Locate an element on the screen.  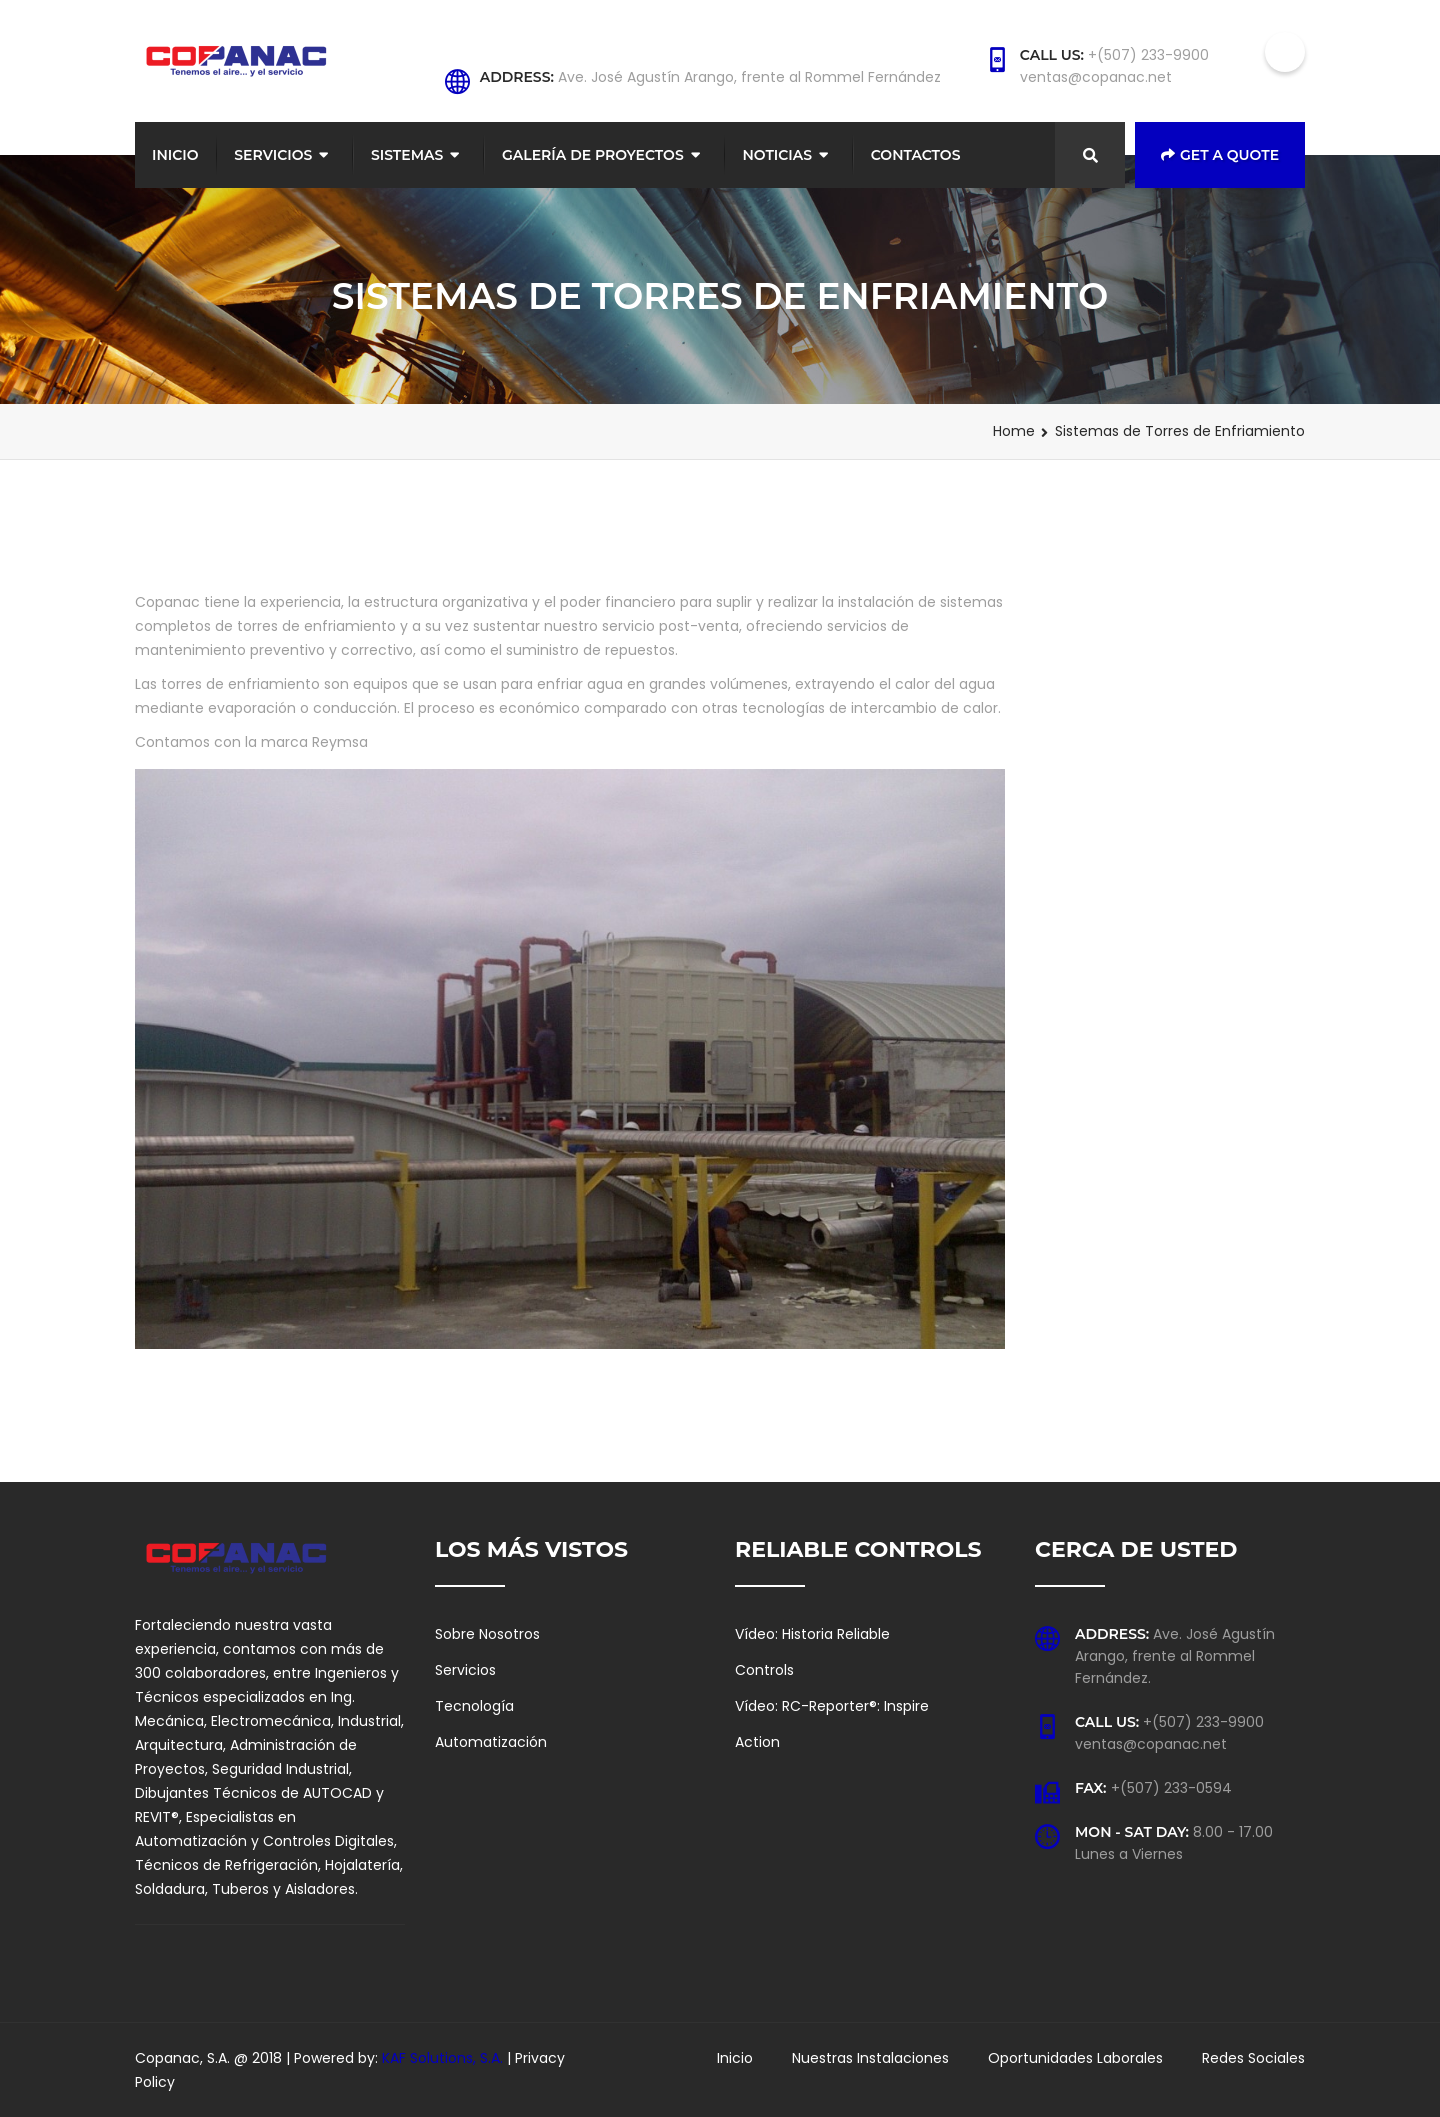
Sistemas is located at coordinates (407, 155).